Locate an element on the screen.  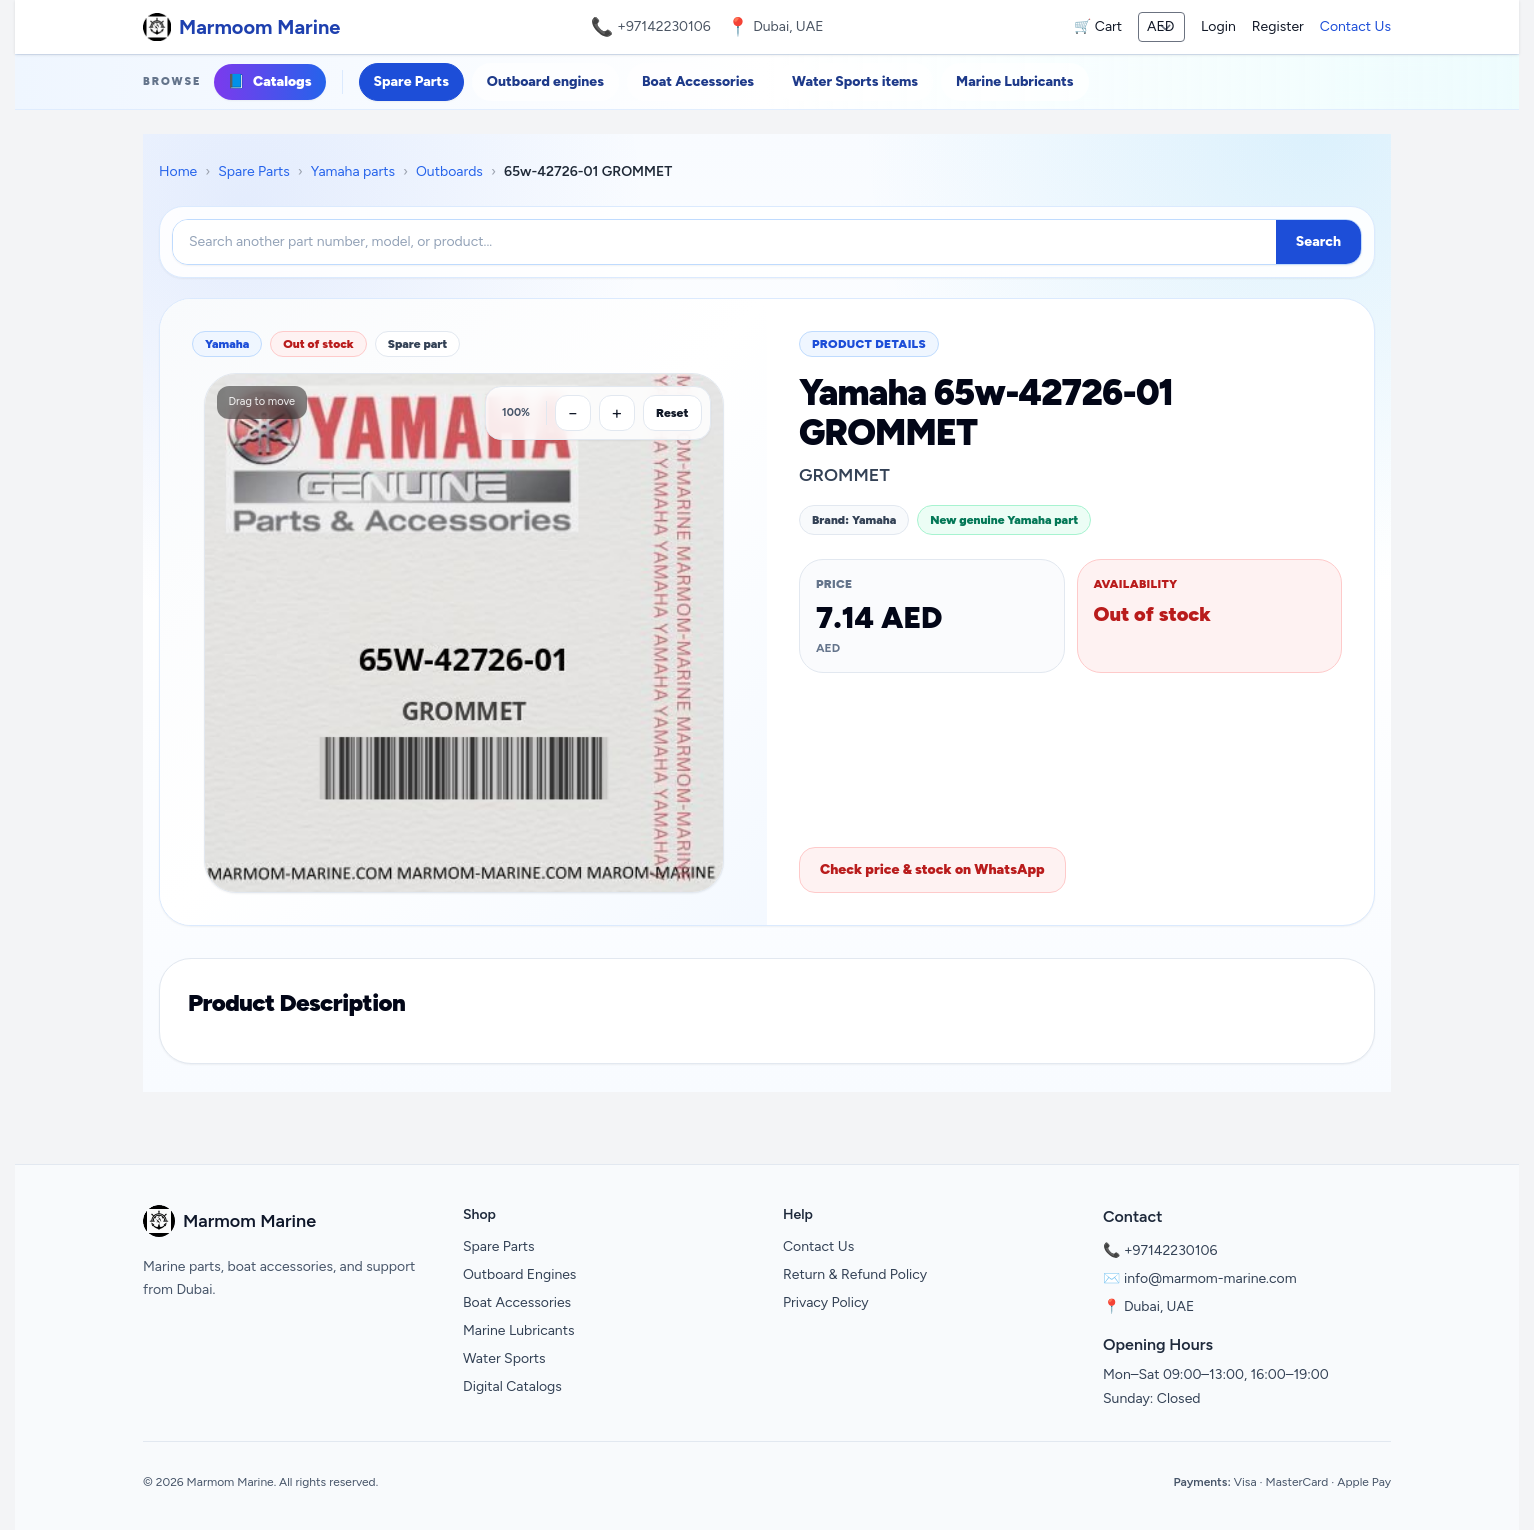
Return & Refund Policy is located at coordinates (855, 1274).